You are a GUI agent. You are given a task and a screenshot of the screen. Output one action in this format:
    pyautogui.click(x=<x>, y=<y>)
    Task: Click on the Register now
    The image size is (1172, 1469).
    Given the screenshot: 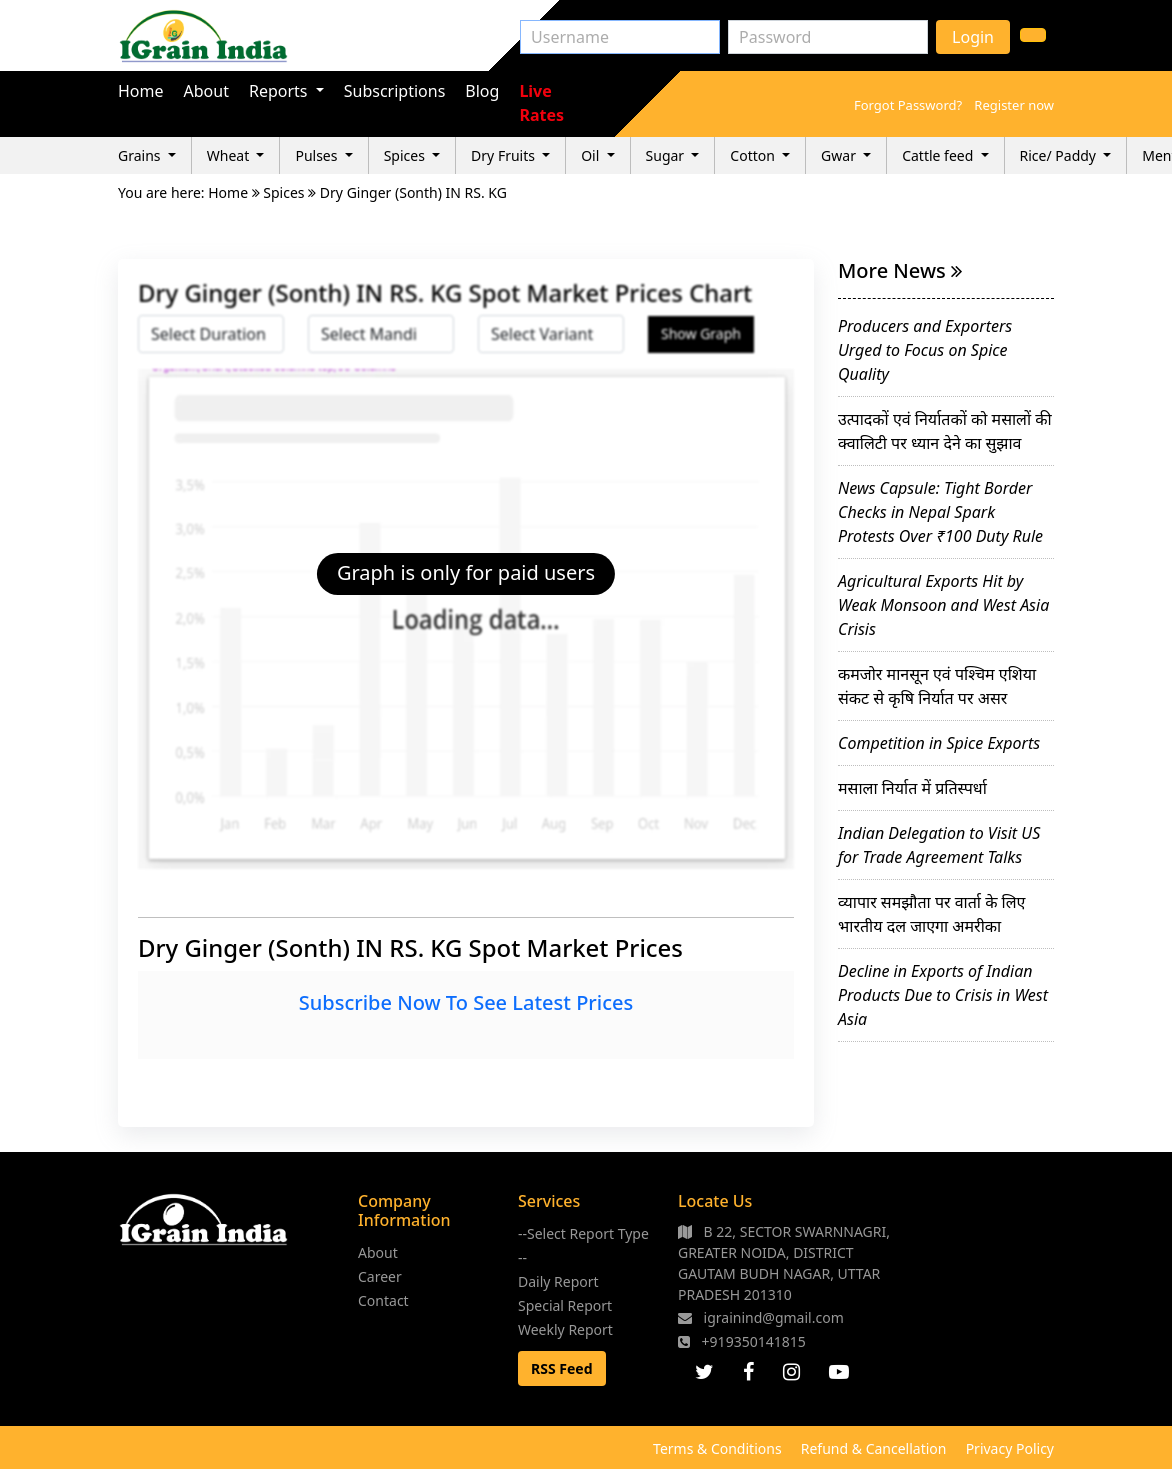 What is the action you would take?
    pyautogui.click(x=1014, y=105)
    